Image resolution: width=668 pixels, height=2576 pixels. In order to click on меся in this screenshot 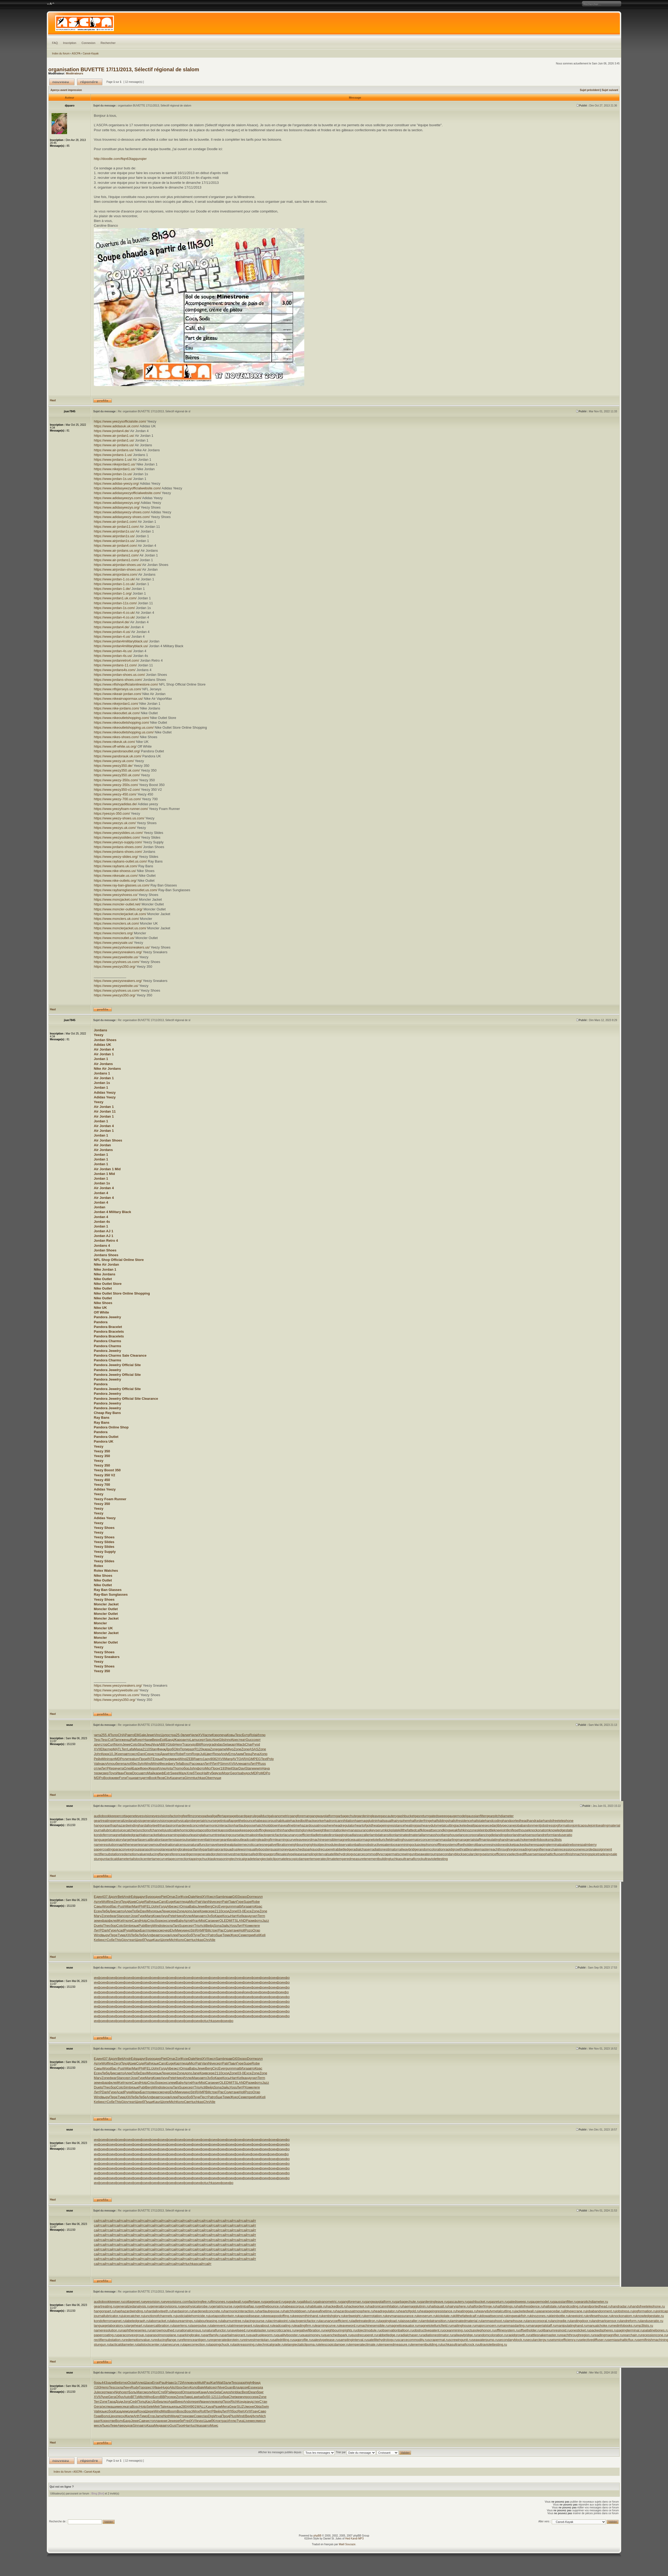, I will do `click(121, 2406)`.